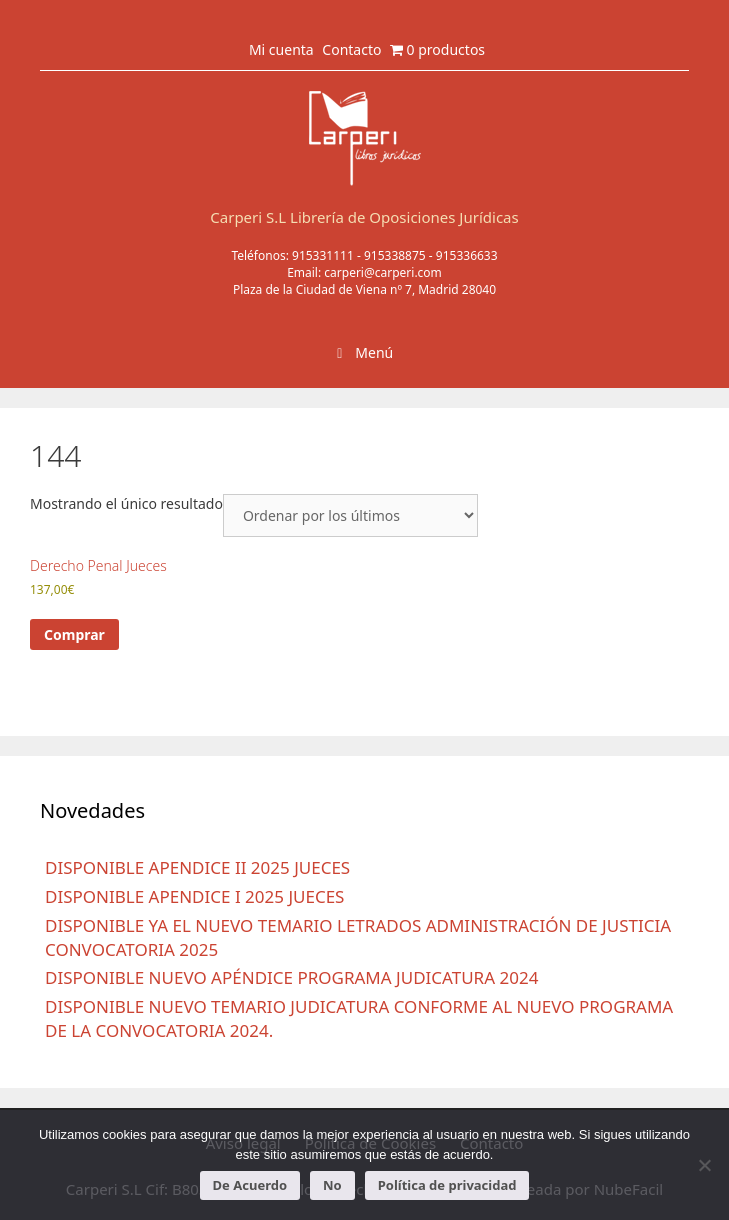 The height and width of the screenshot is (1220, 729). Describe the element at coordinates (291, 977) in the screenshot. I see `DISPONIBLE NUEVO APÉNDICE PROGRAMA JUDICATURA 2024` at that location.